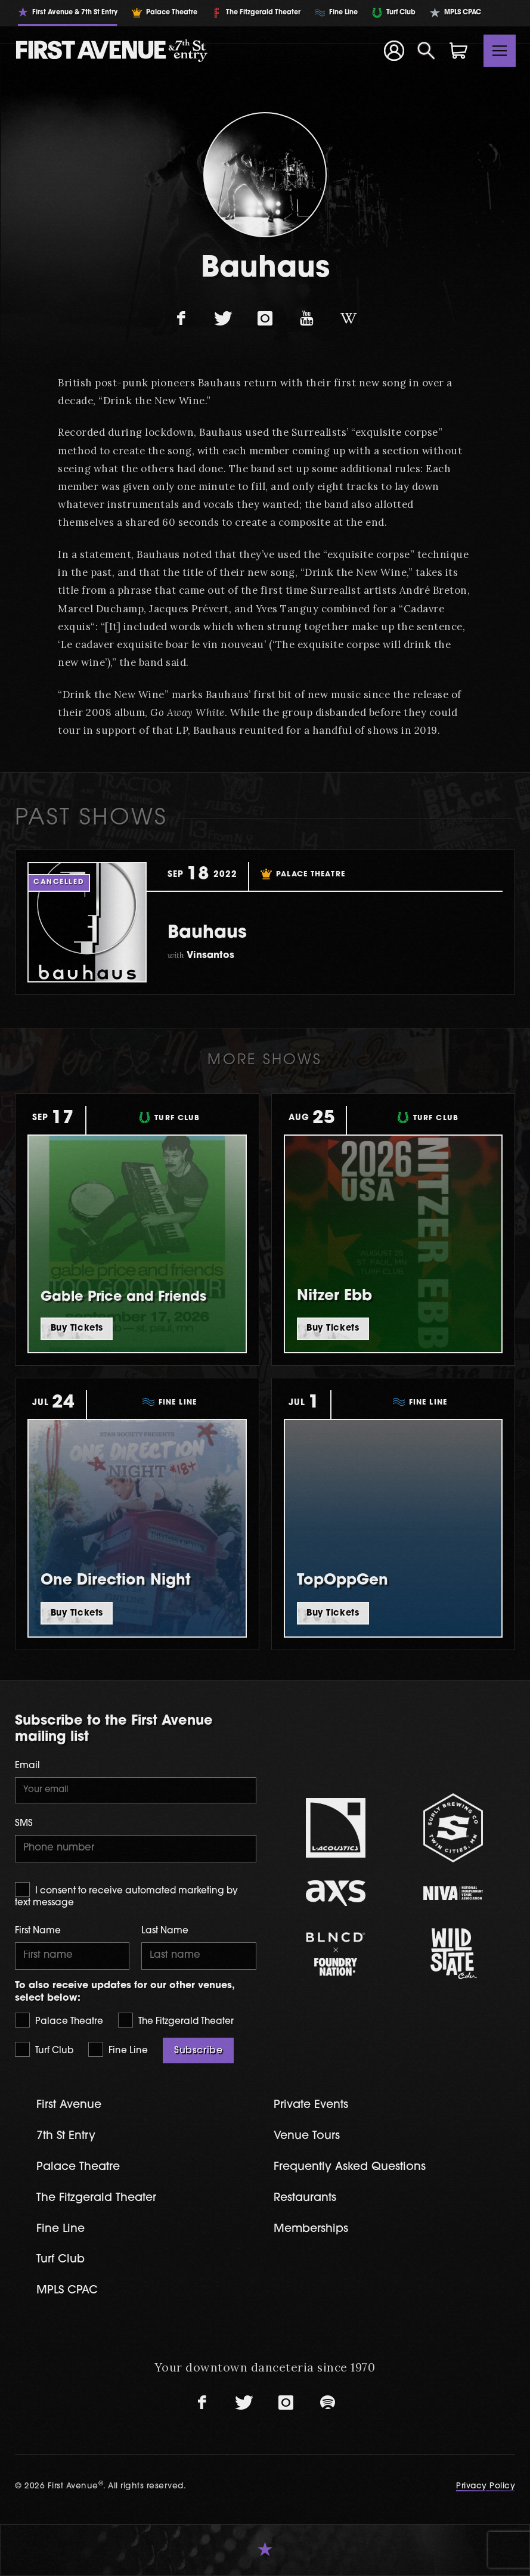 This screenshot has height=2576, width=530. What do you see at coordinates (176, 2020) in the screenshot?
I see `The Fitzgerald Theater` at bounding box center [176, 2020].